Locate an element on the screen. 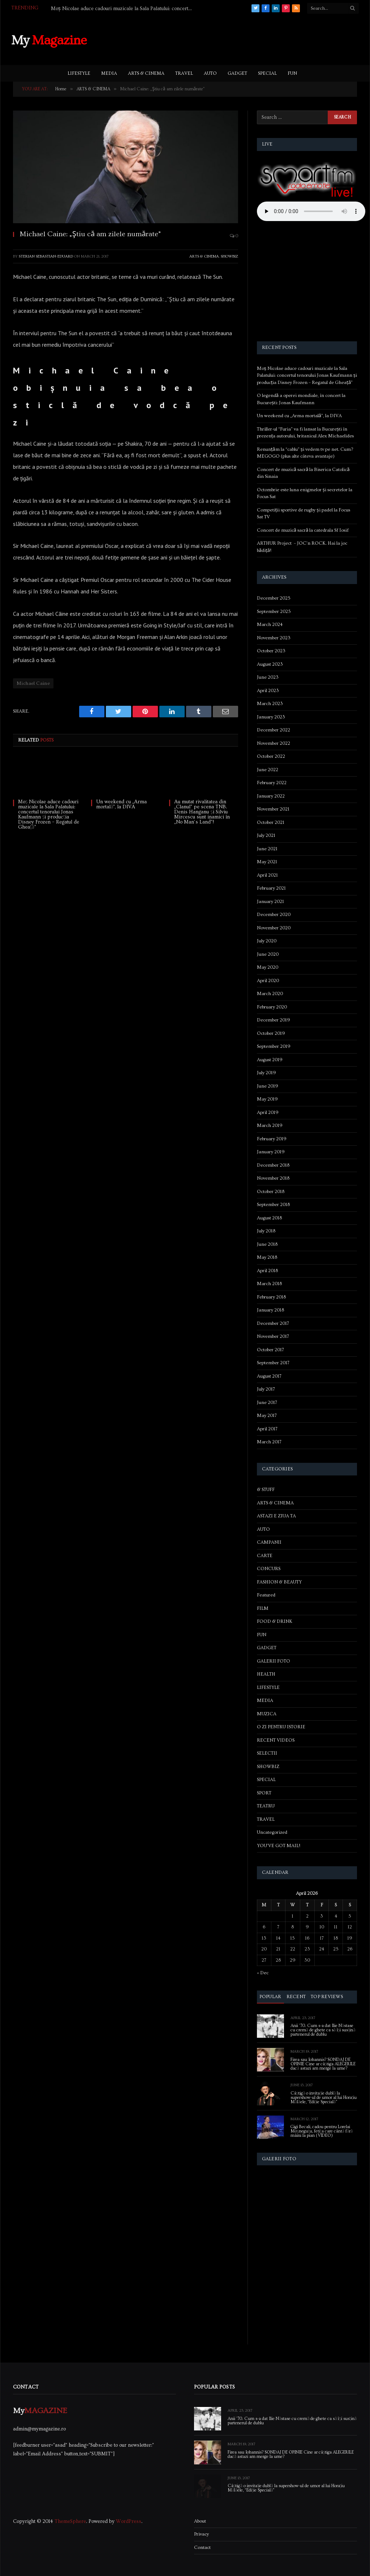  FUN is located at coordinates (292, 73).